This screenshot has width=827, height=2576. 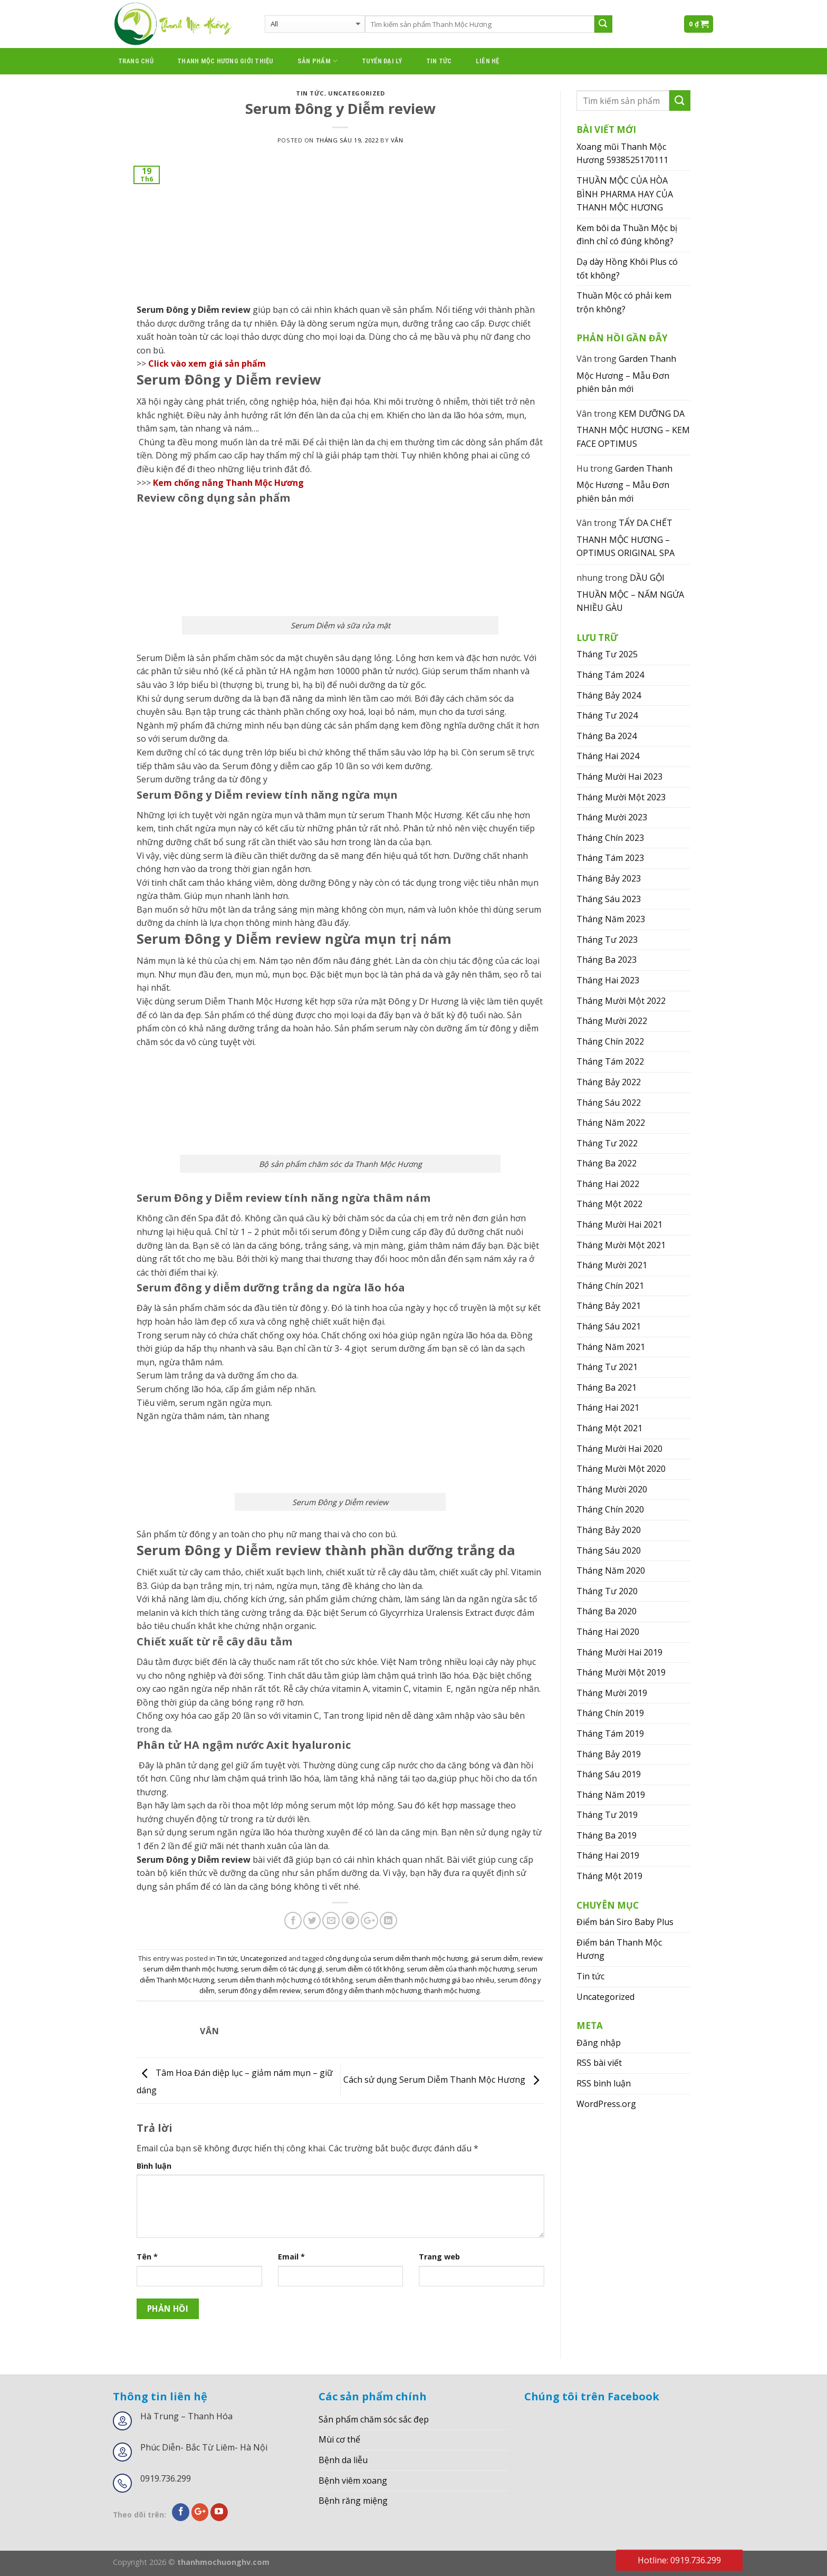 I want to click on Bệnh răng miệng, so click(x=353, y=2500).